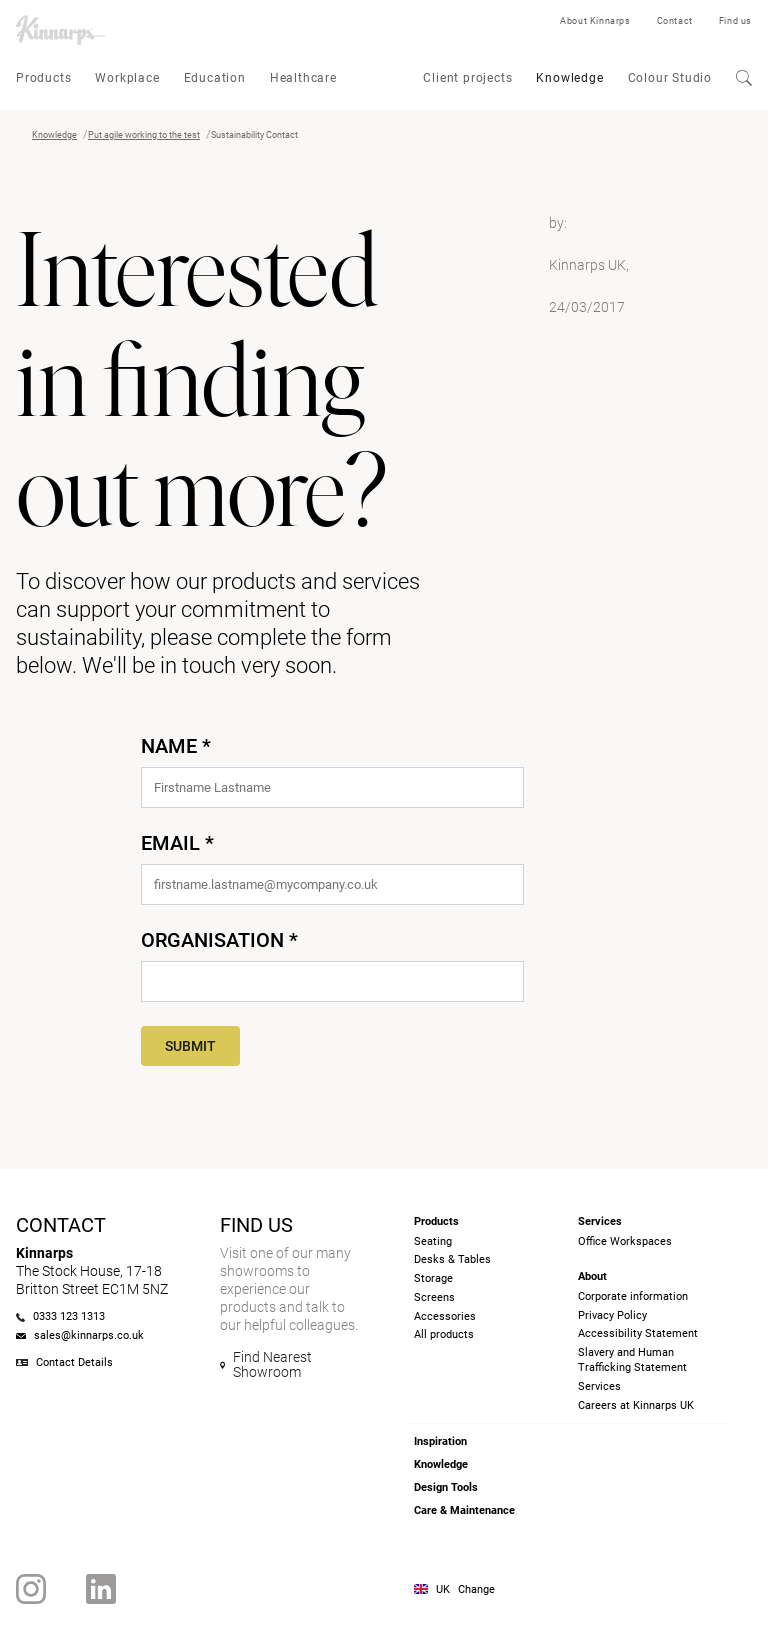 The width and height of the screenshot is (768, 1634). Describe the element at coordinates (43, 78) in the screenshot. I see `Products` at that location.